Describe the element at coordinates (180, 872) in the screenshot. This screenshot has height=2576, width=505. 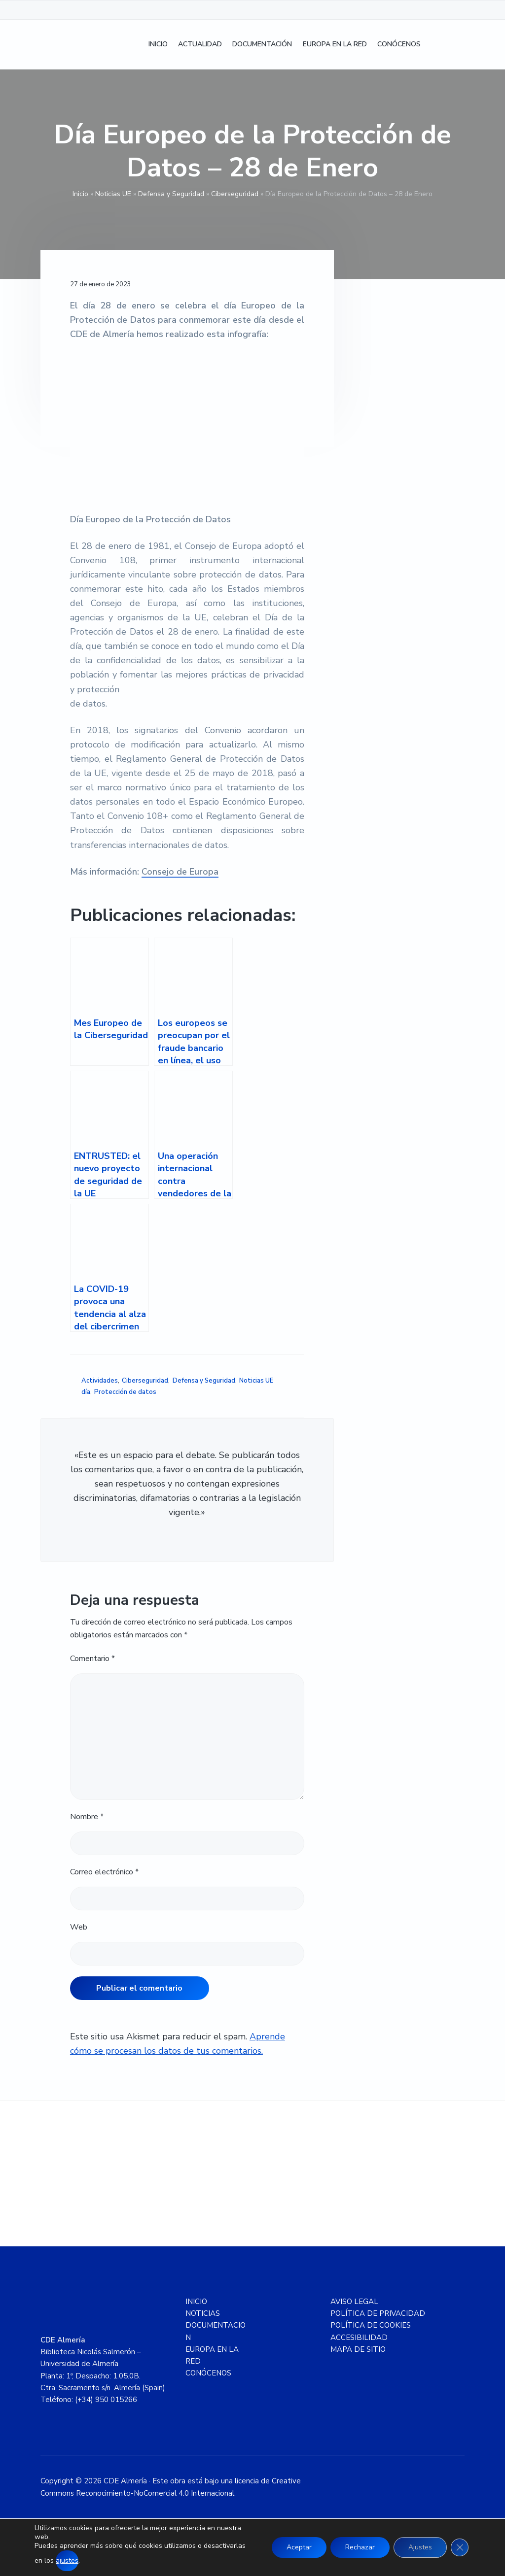
I see `Consejo de Europa` at that location.